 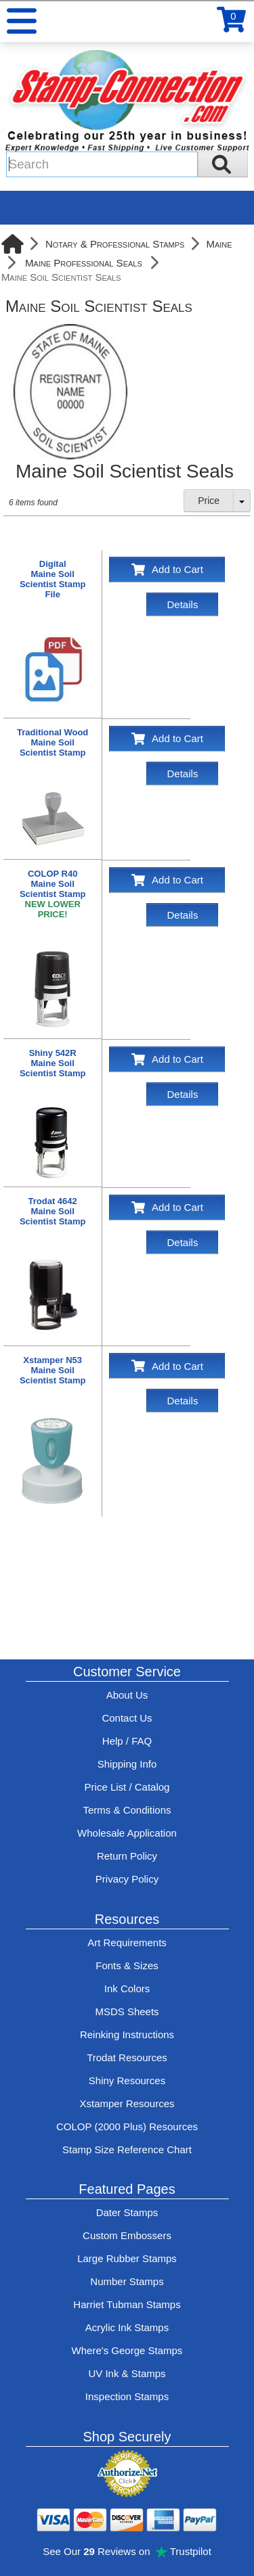 What do you see at coordinates (127, 2327) in the screenshot?
I see `Acrylic Ink Stamps [Shop acrylic rubber stamps]` at bounding box center [127, 2327].